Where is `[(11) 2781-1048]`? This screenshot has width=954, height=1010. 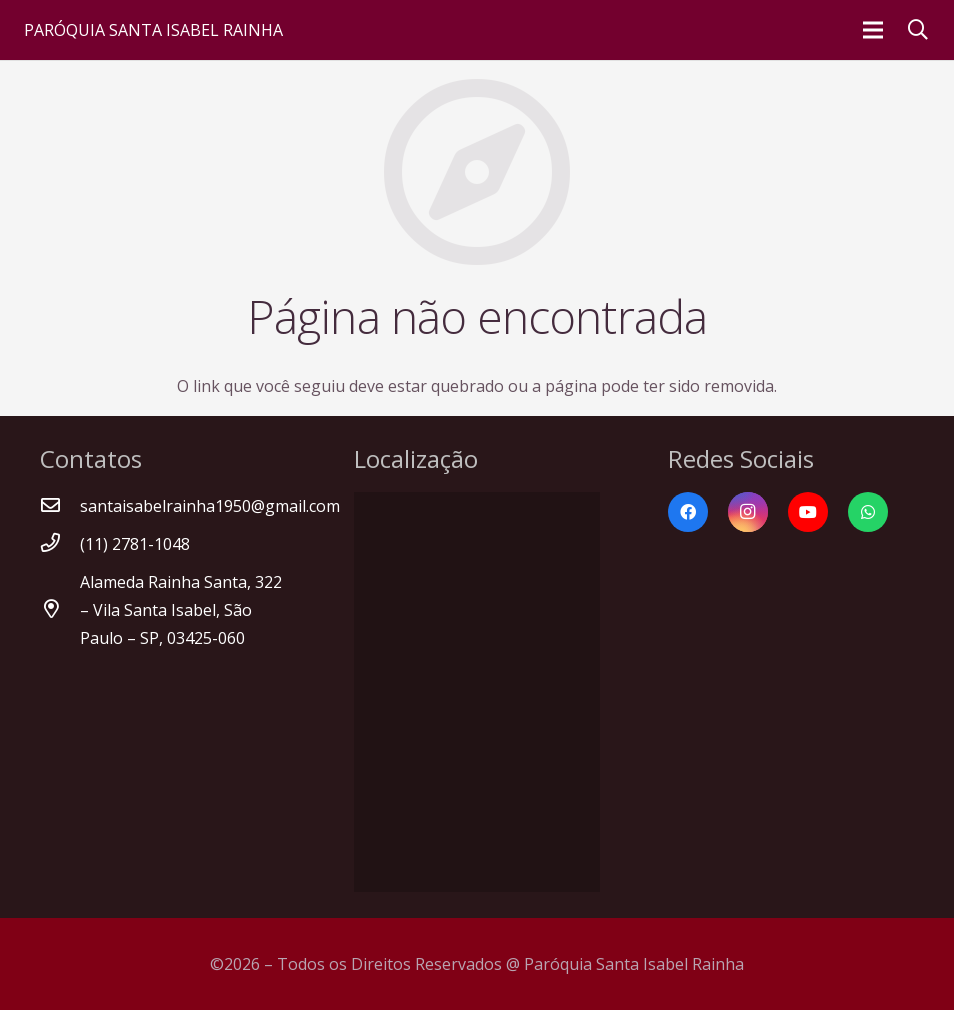
[(11) 2781-1048] is located at coordinates (60, 544).